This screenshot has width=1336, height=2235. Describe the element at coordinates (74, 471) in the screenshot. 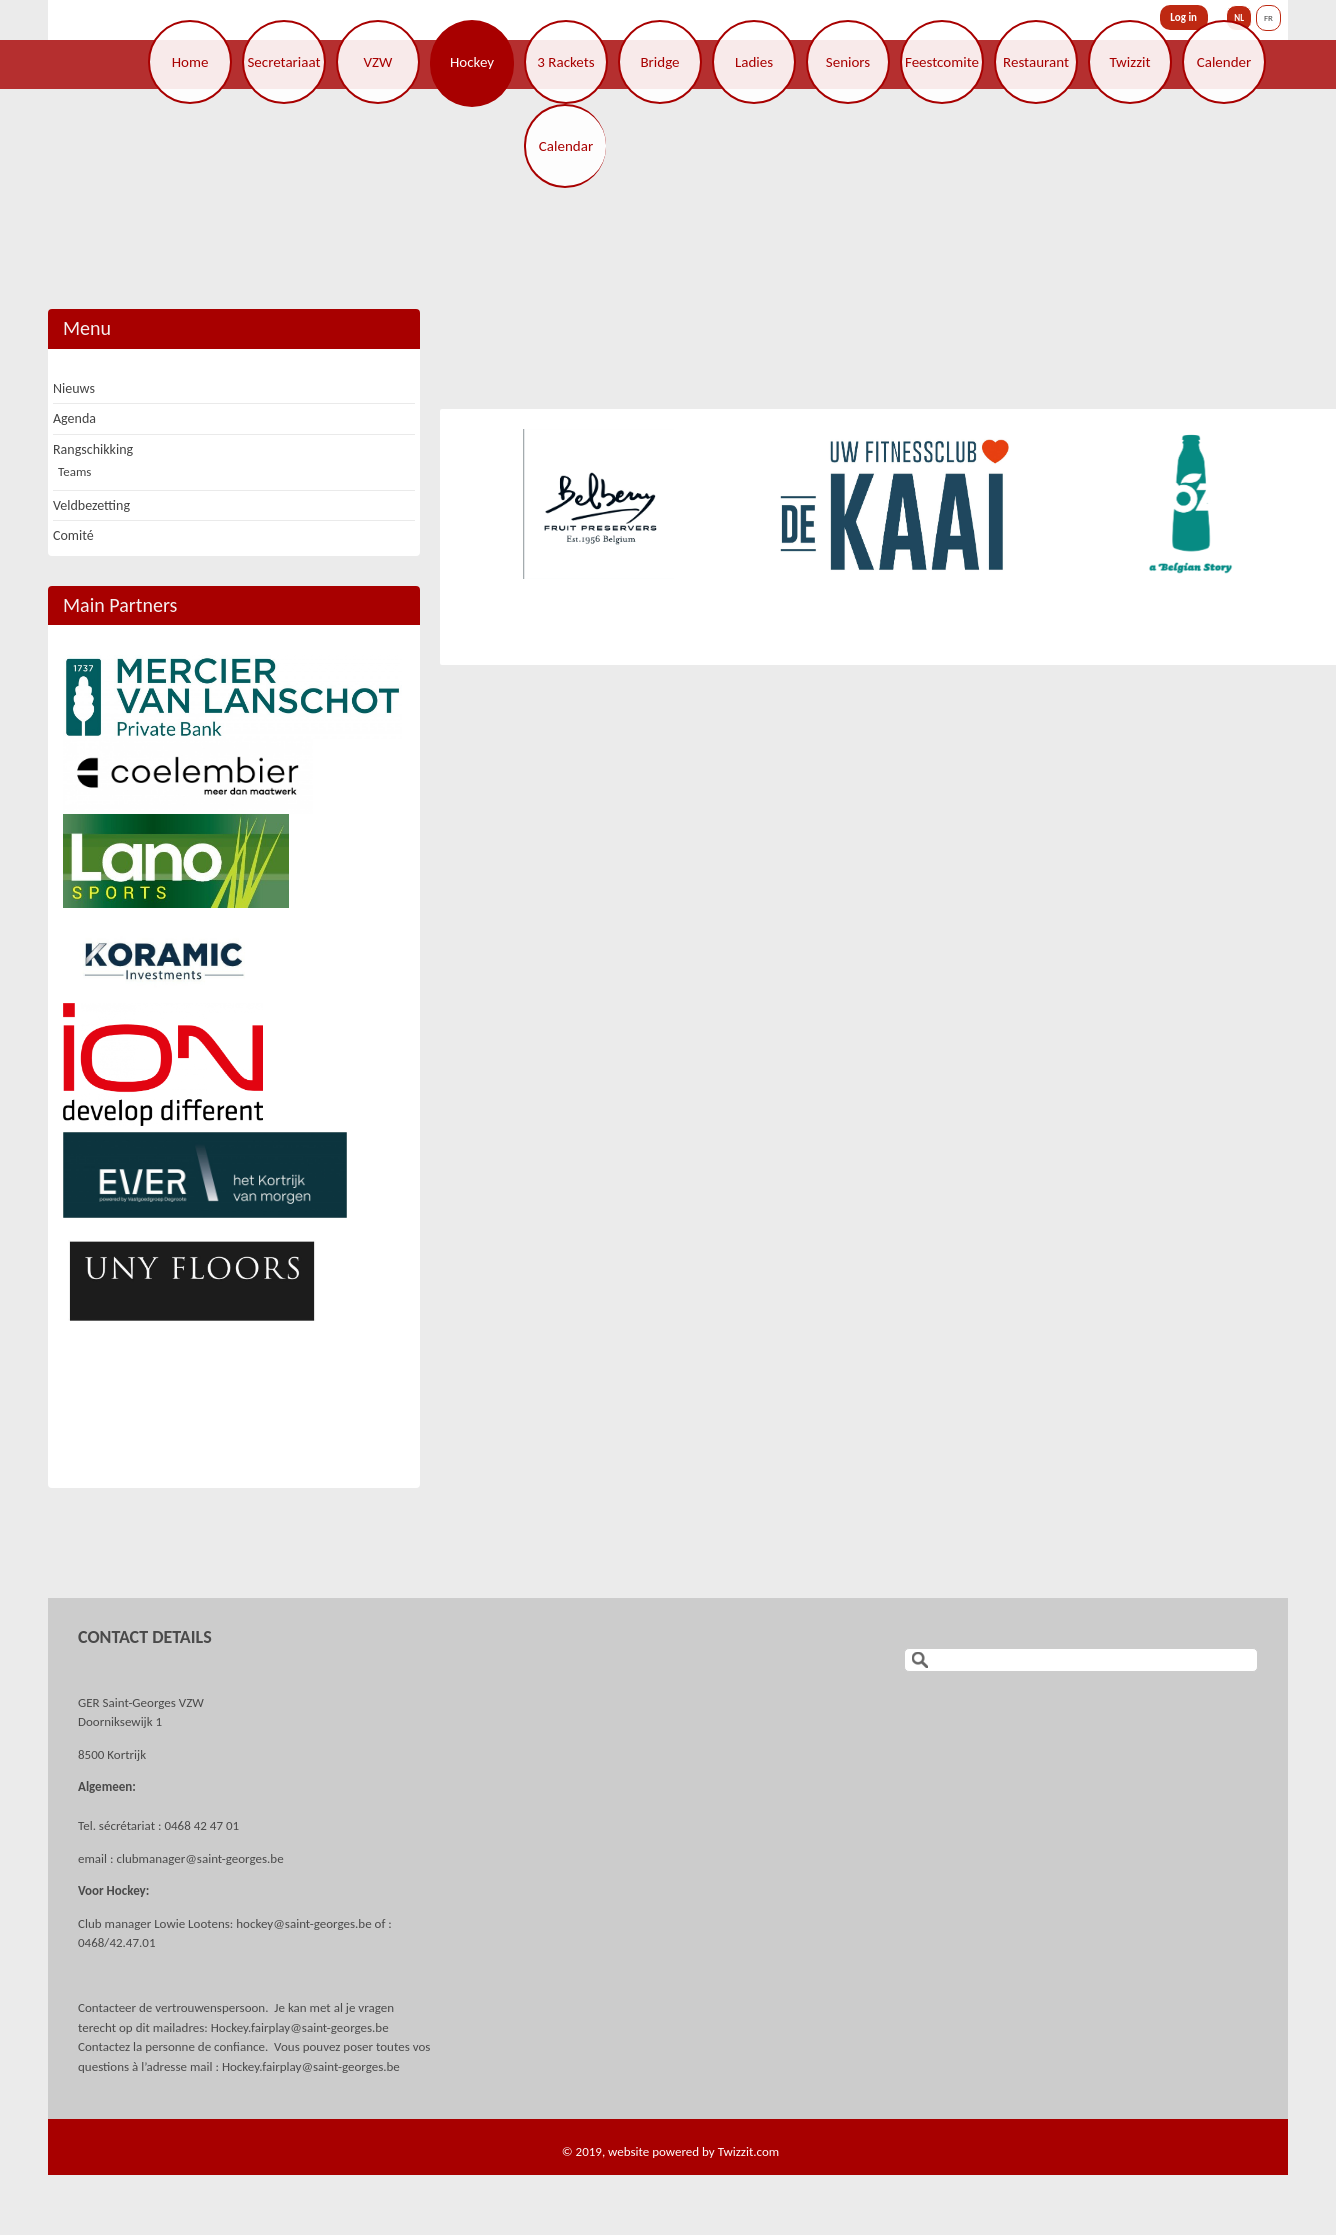

I see `Teams` at that location.